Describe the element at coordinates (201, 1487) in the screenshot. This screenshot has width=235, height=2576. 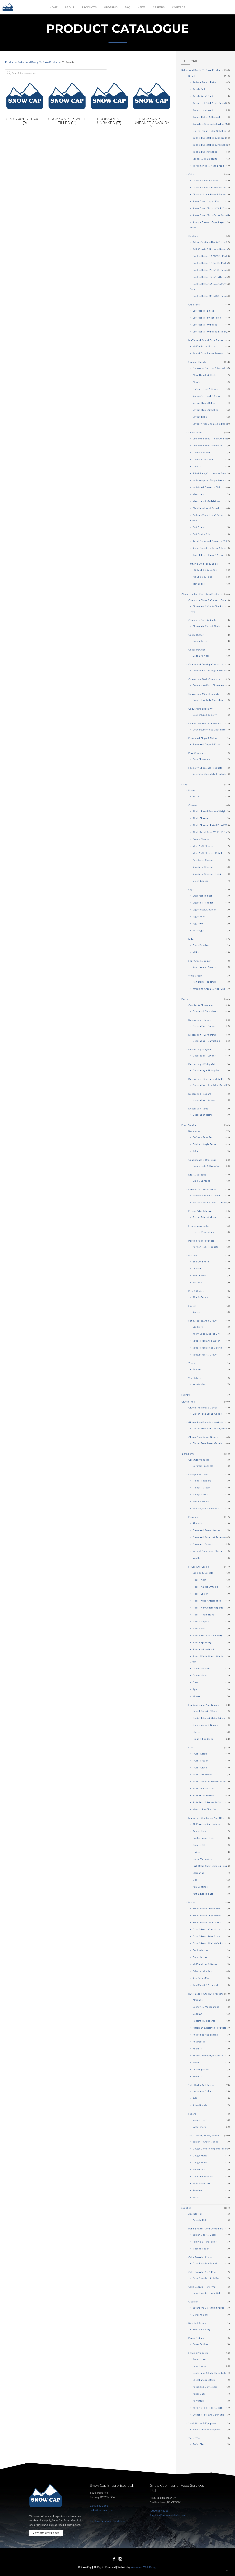
I see `Fillings - Cream` at that location.